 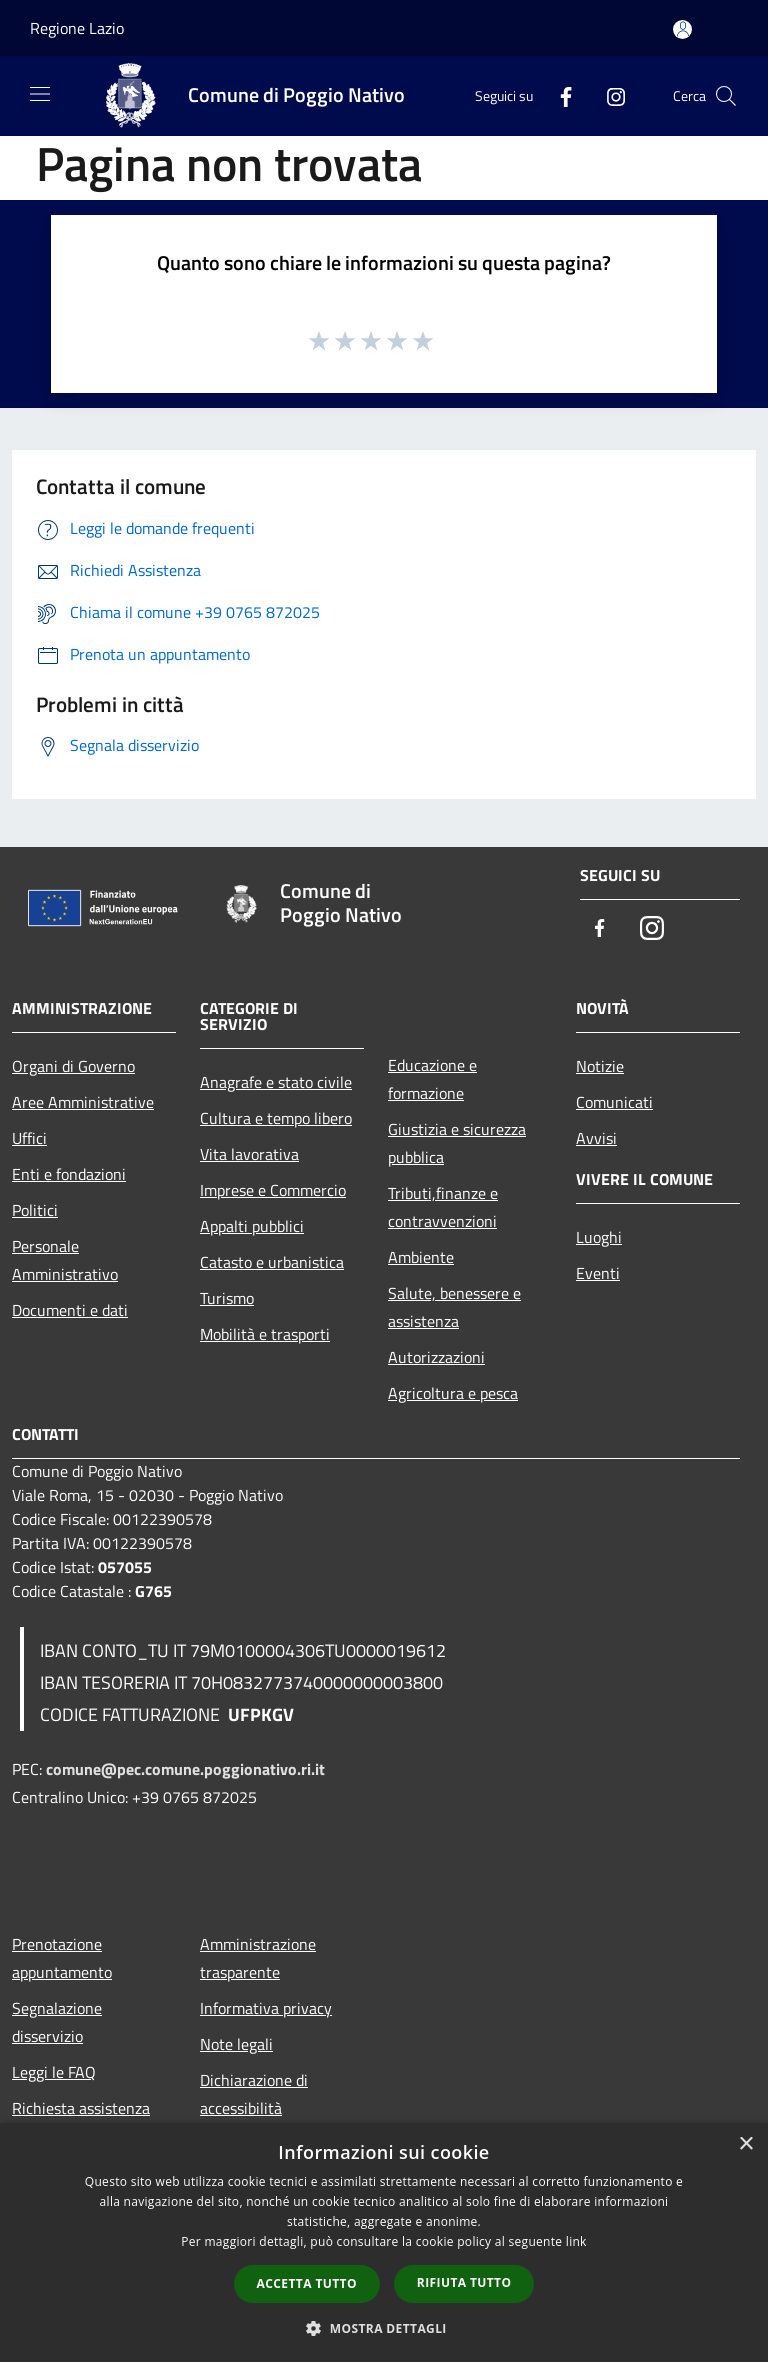 I want to click on link [link, opens a new window], so click(x=576, y=2241).